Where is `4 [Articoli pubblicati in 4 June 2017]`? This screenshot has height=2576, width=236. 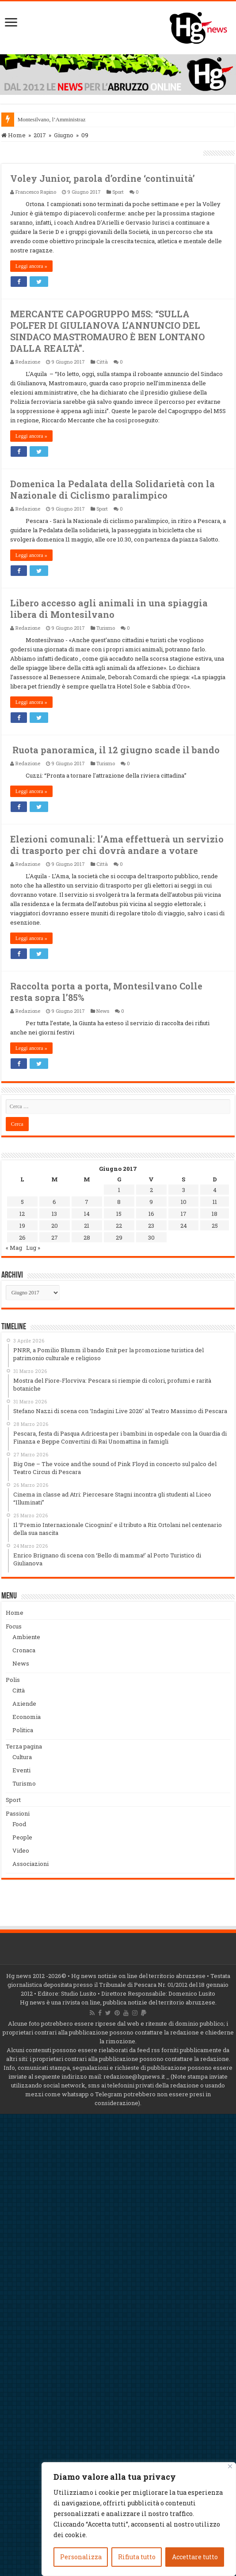
4 [Articoli pubblicati in 4 June 2017] is located at coordinates (215, 1190).